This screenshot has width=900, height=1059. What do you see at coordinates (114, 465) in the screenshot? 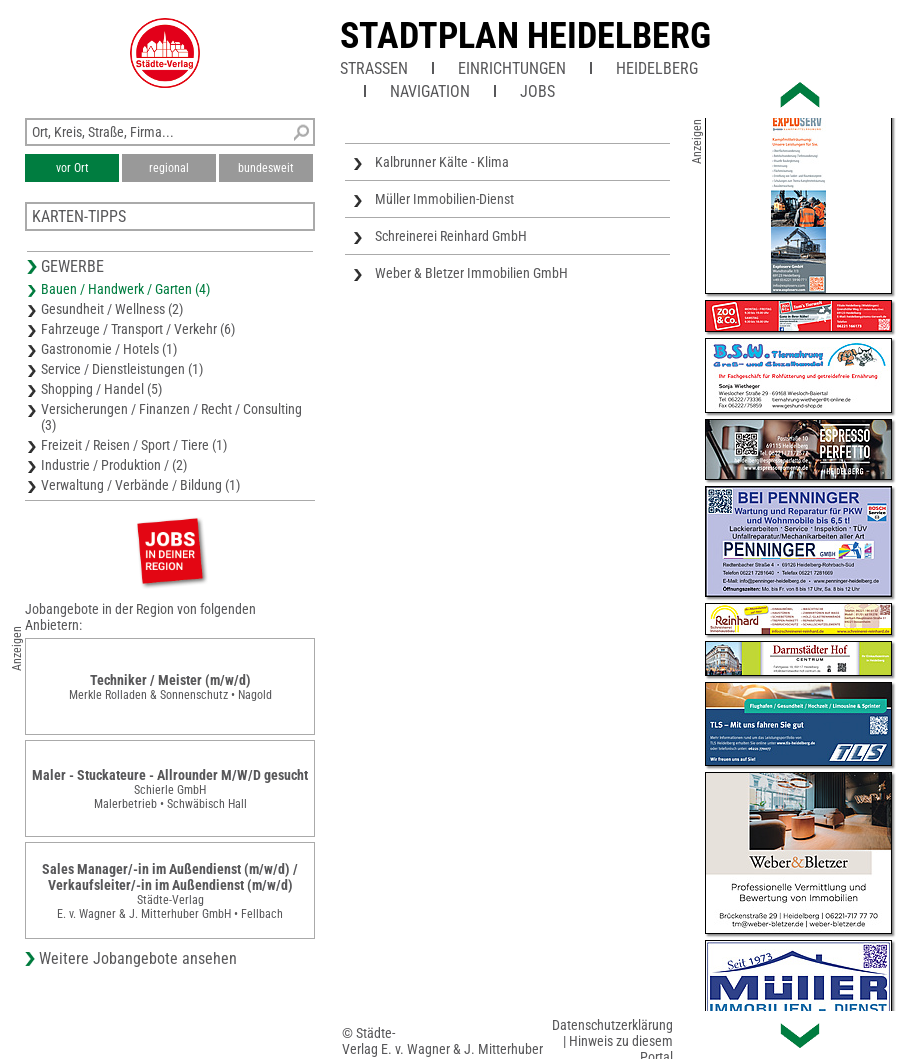
I see `Industrie / Produktion / (2)` at bounding box center [114, 465].